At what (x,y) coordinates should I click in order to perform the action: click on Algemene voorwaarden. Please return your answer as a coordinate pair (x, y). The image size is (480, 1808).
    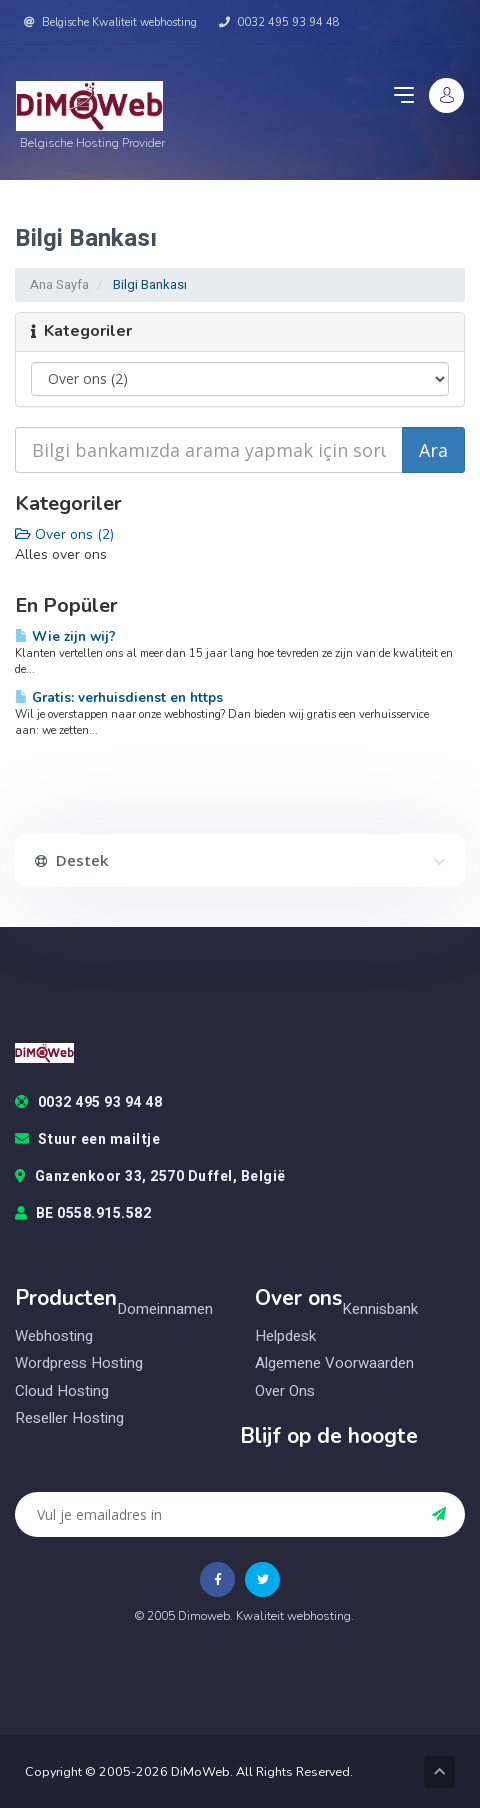
    Looking at the image, I should click on (334, 1363).